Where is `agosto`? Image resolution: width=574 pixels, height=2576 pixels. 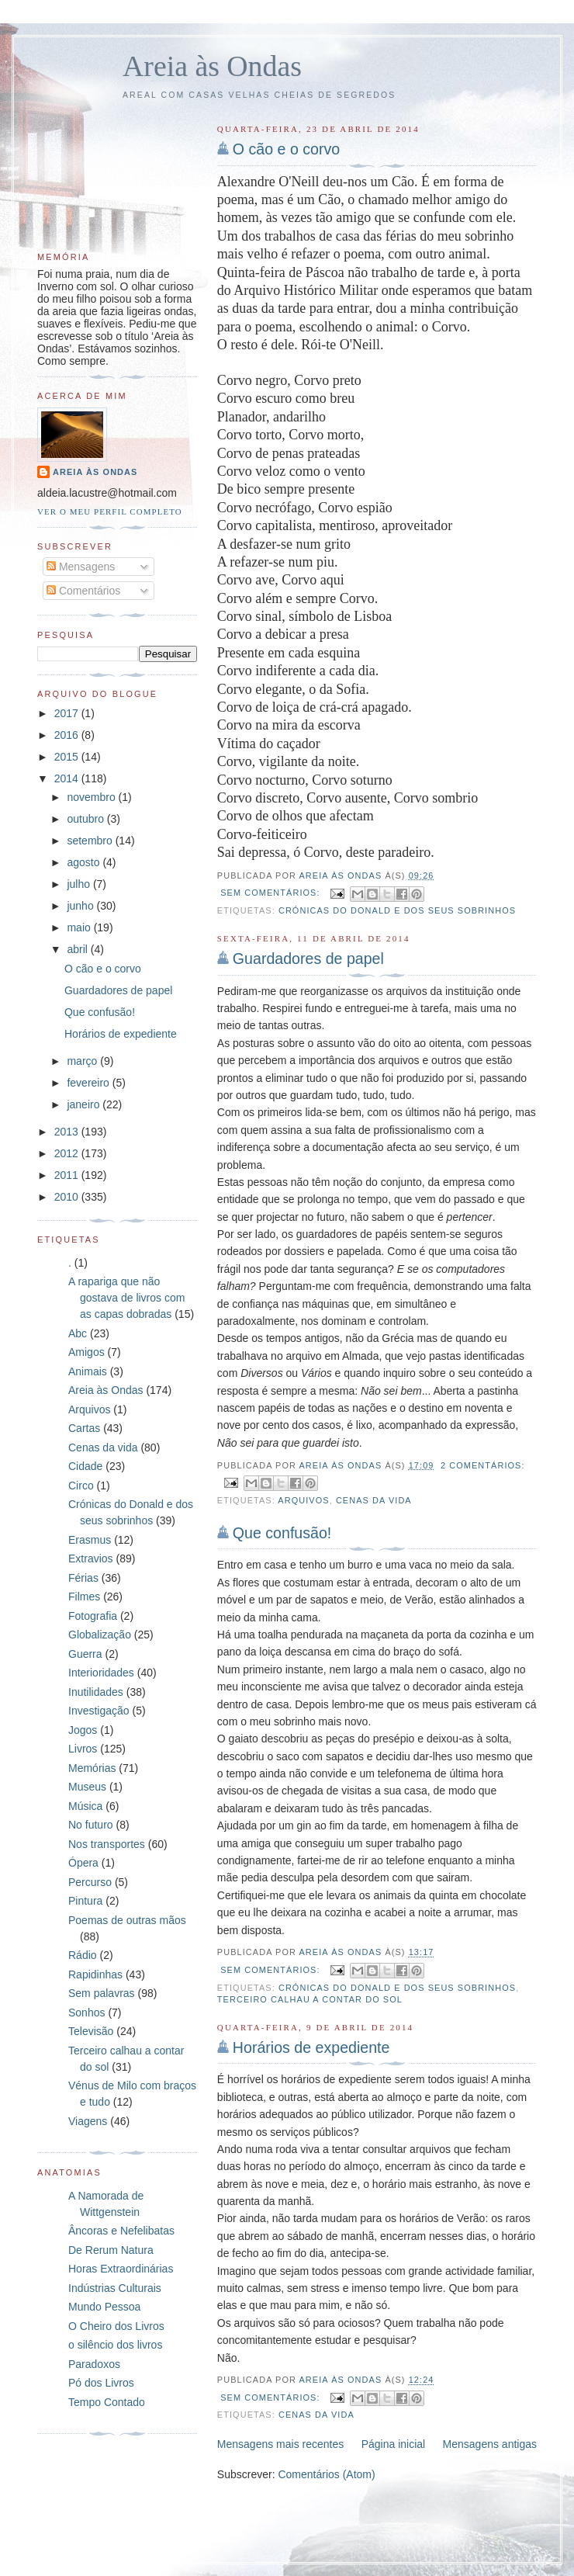
agosto is located at coordinates (84, 862).